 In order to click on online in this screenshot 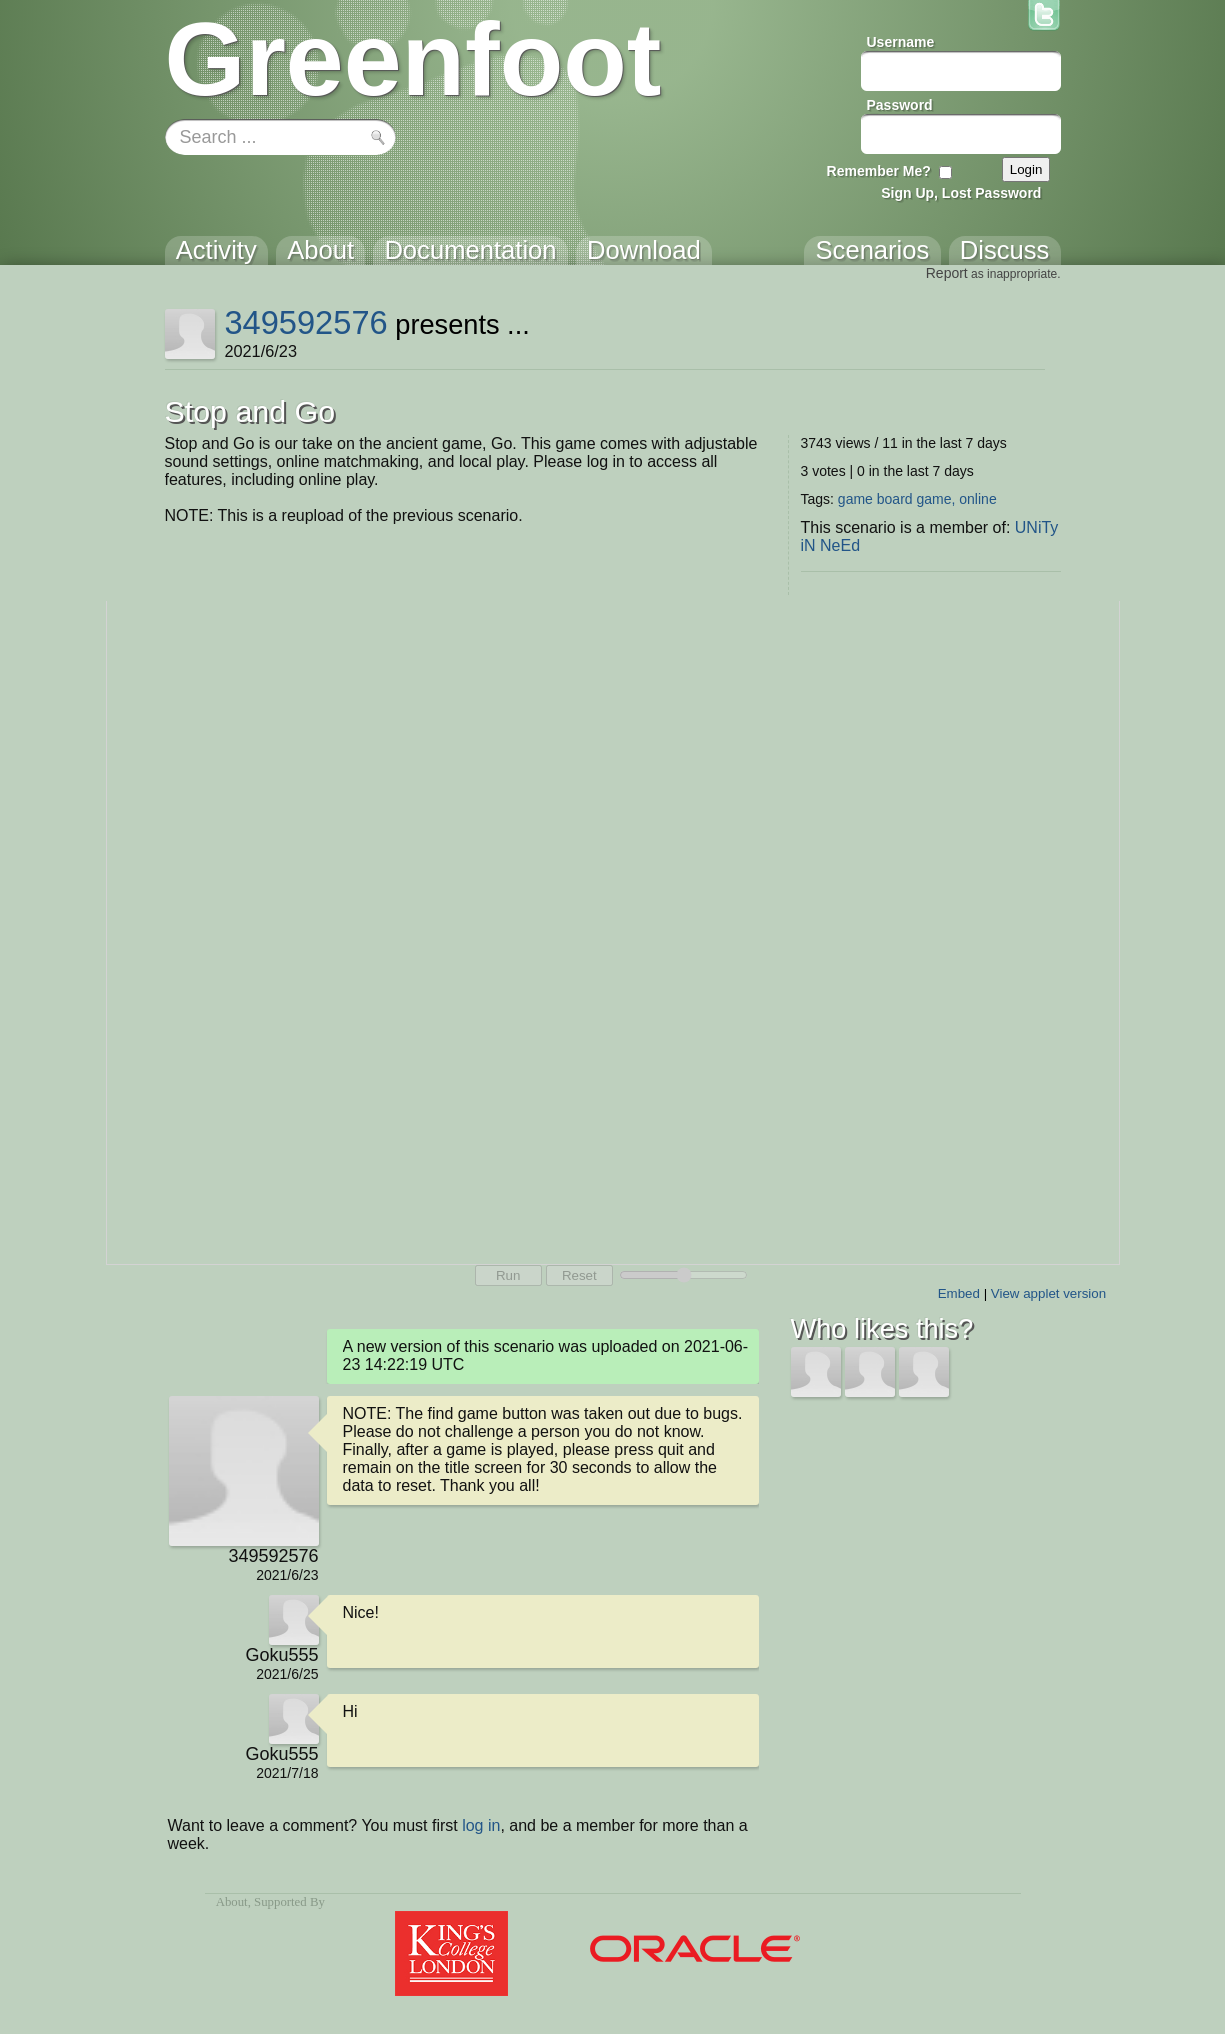, I will do `click(977, 499)`.